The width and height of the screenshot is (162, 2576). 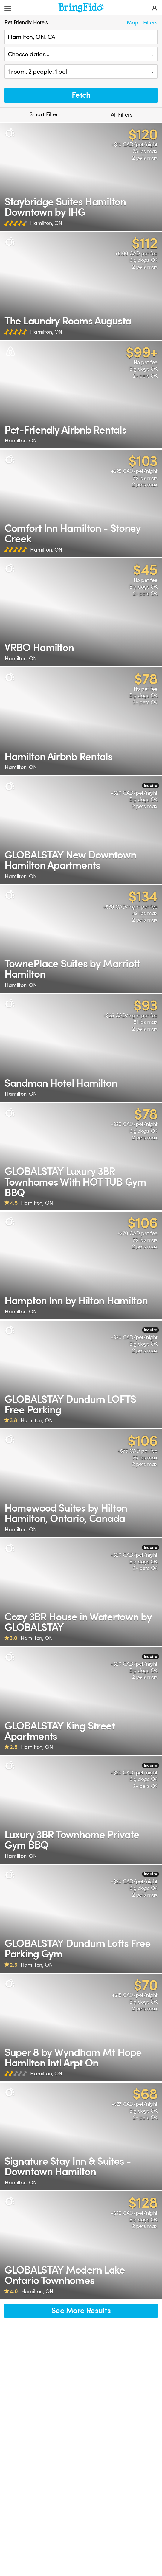 I want to click on Hamilton, ON, so click(x=46, y=223).